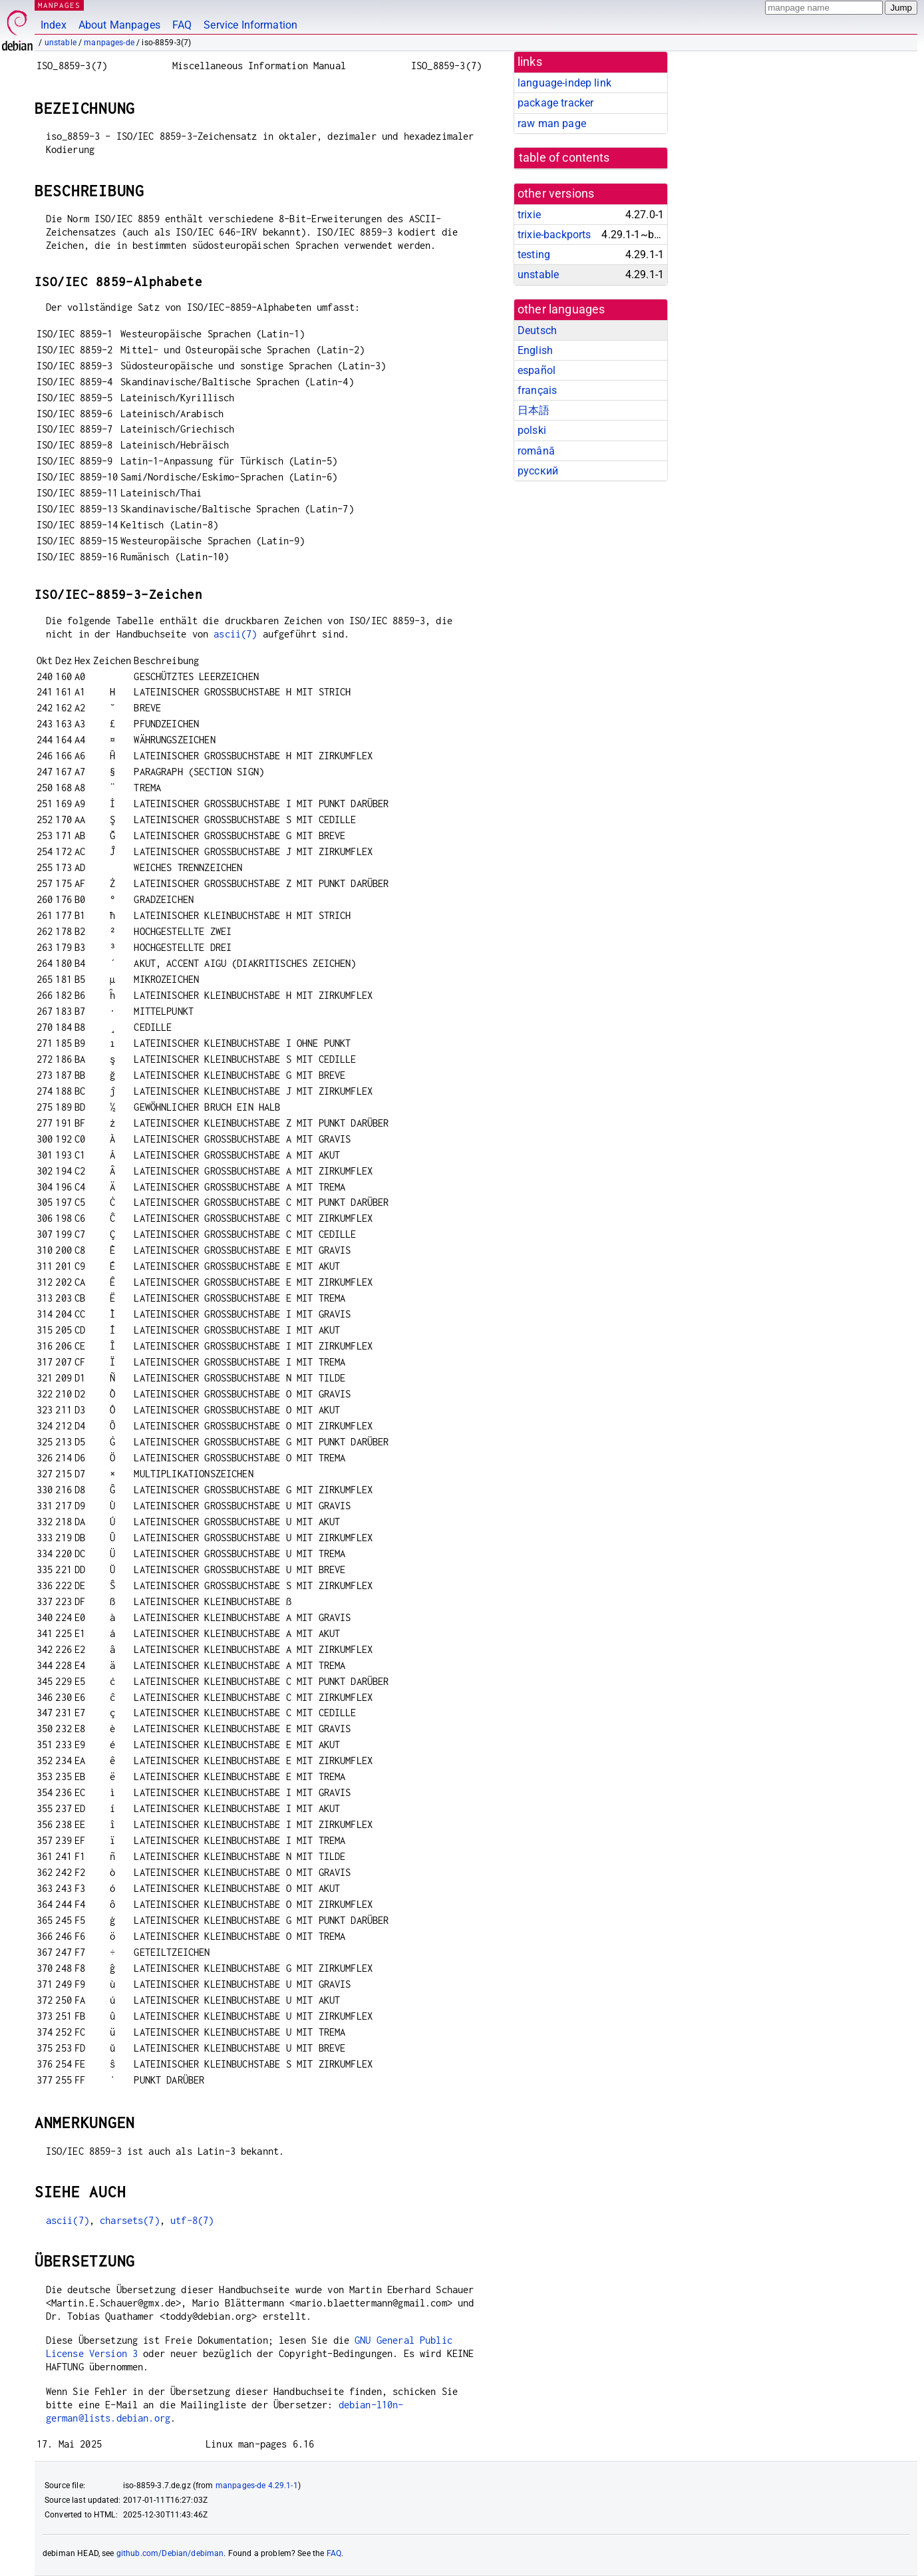 Image resolution: width=924 pixels, height=2576 pixels. Describe the element at coordinates (192, 2220) in the screenshot. I see `utf-8(7)` at that location.